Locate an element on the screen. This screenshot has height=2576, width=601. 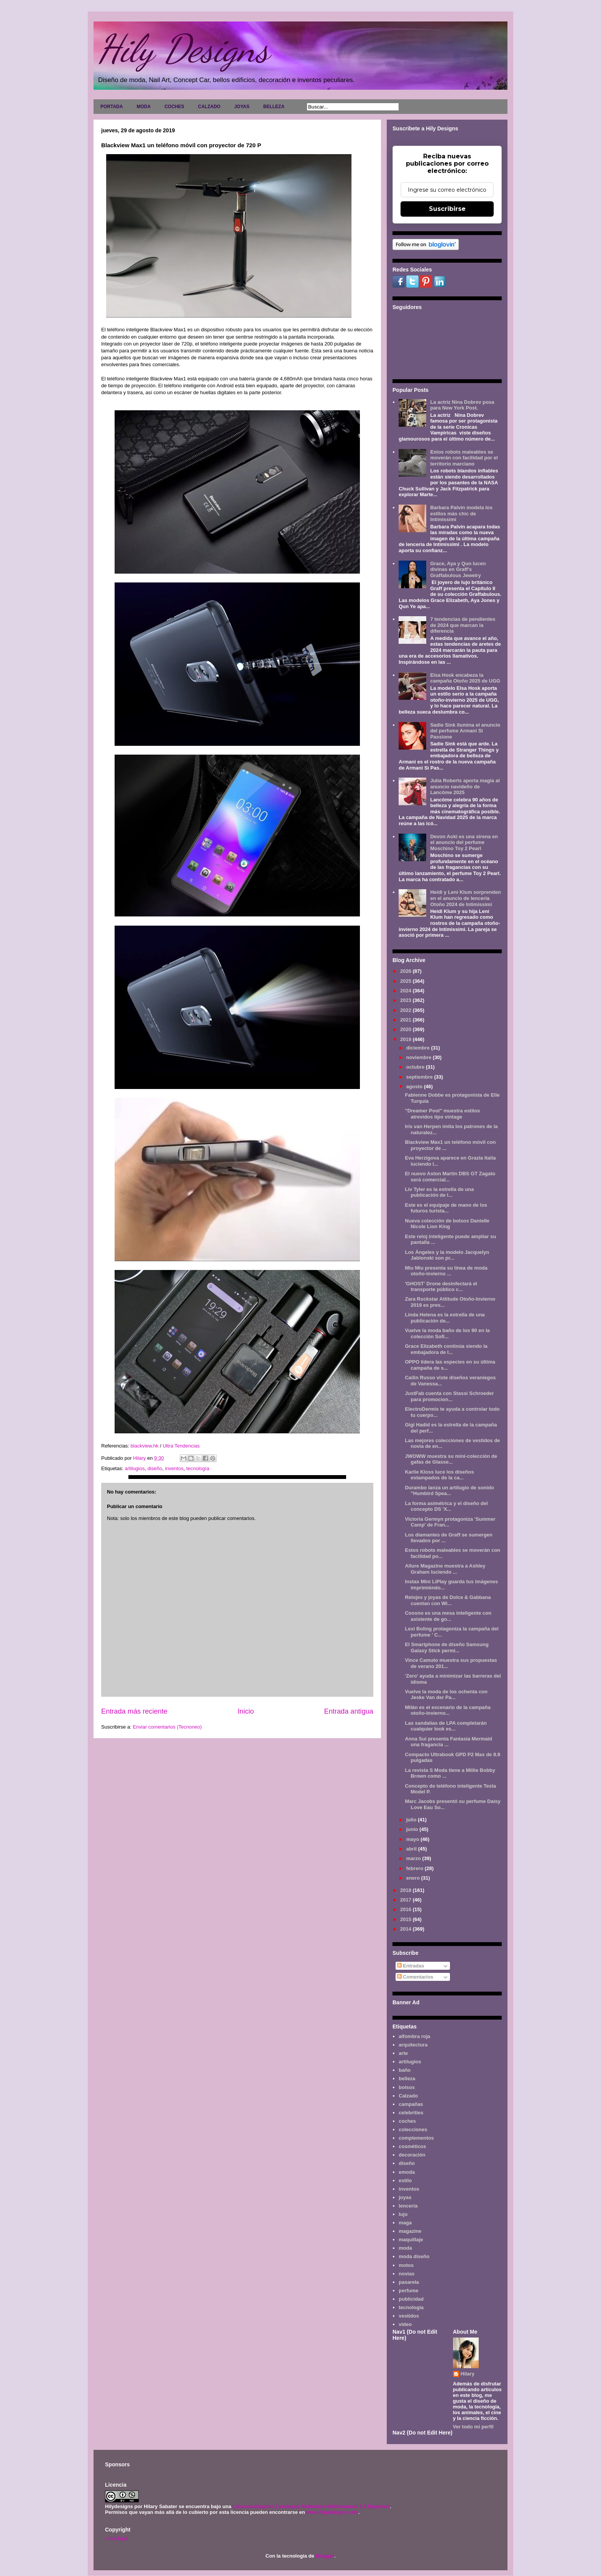
Anna Sui presenta Fantasia Mermaid una fragancia ... is located at coordinates (448, 1742).